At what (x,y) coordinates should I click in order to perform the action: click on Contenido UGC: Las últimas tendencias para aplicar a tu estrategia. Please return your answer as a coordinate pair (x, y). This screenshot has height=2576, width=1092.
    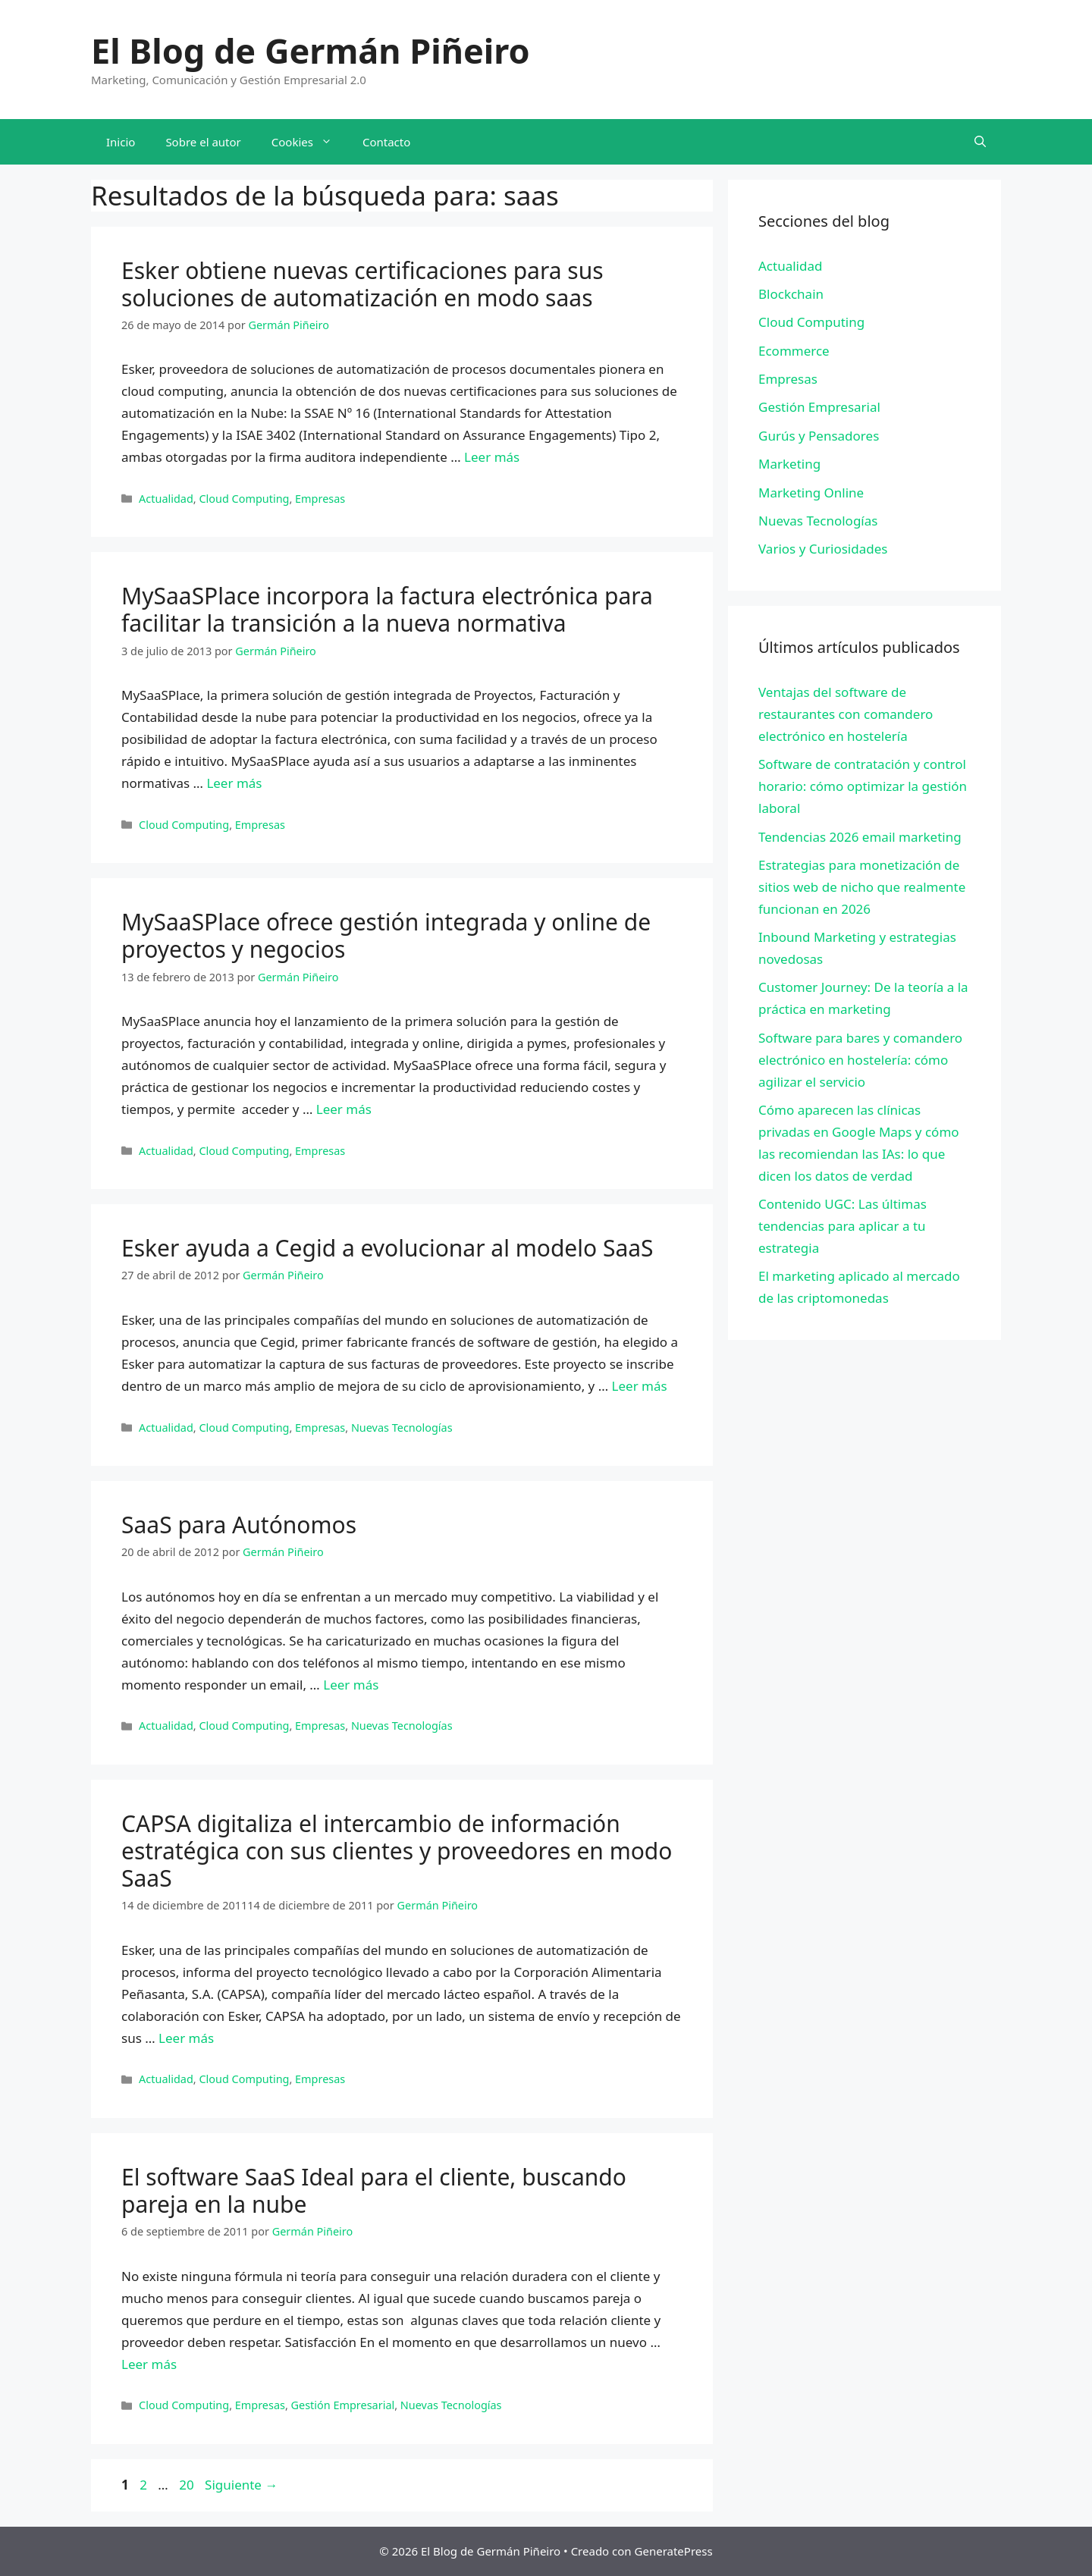
    Looking at the image, I should click on (842, 1226).